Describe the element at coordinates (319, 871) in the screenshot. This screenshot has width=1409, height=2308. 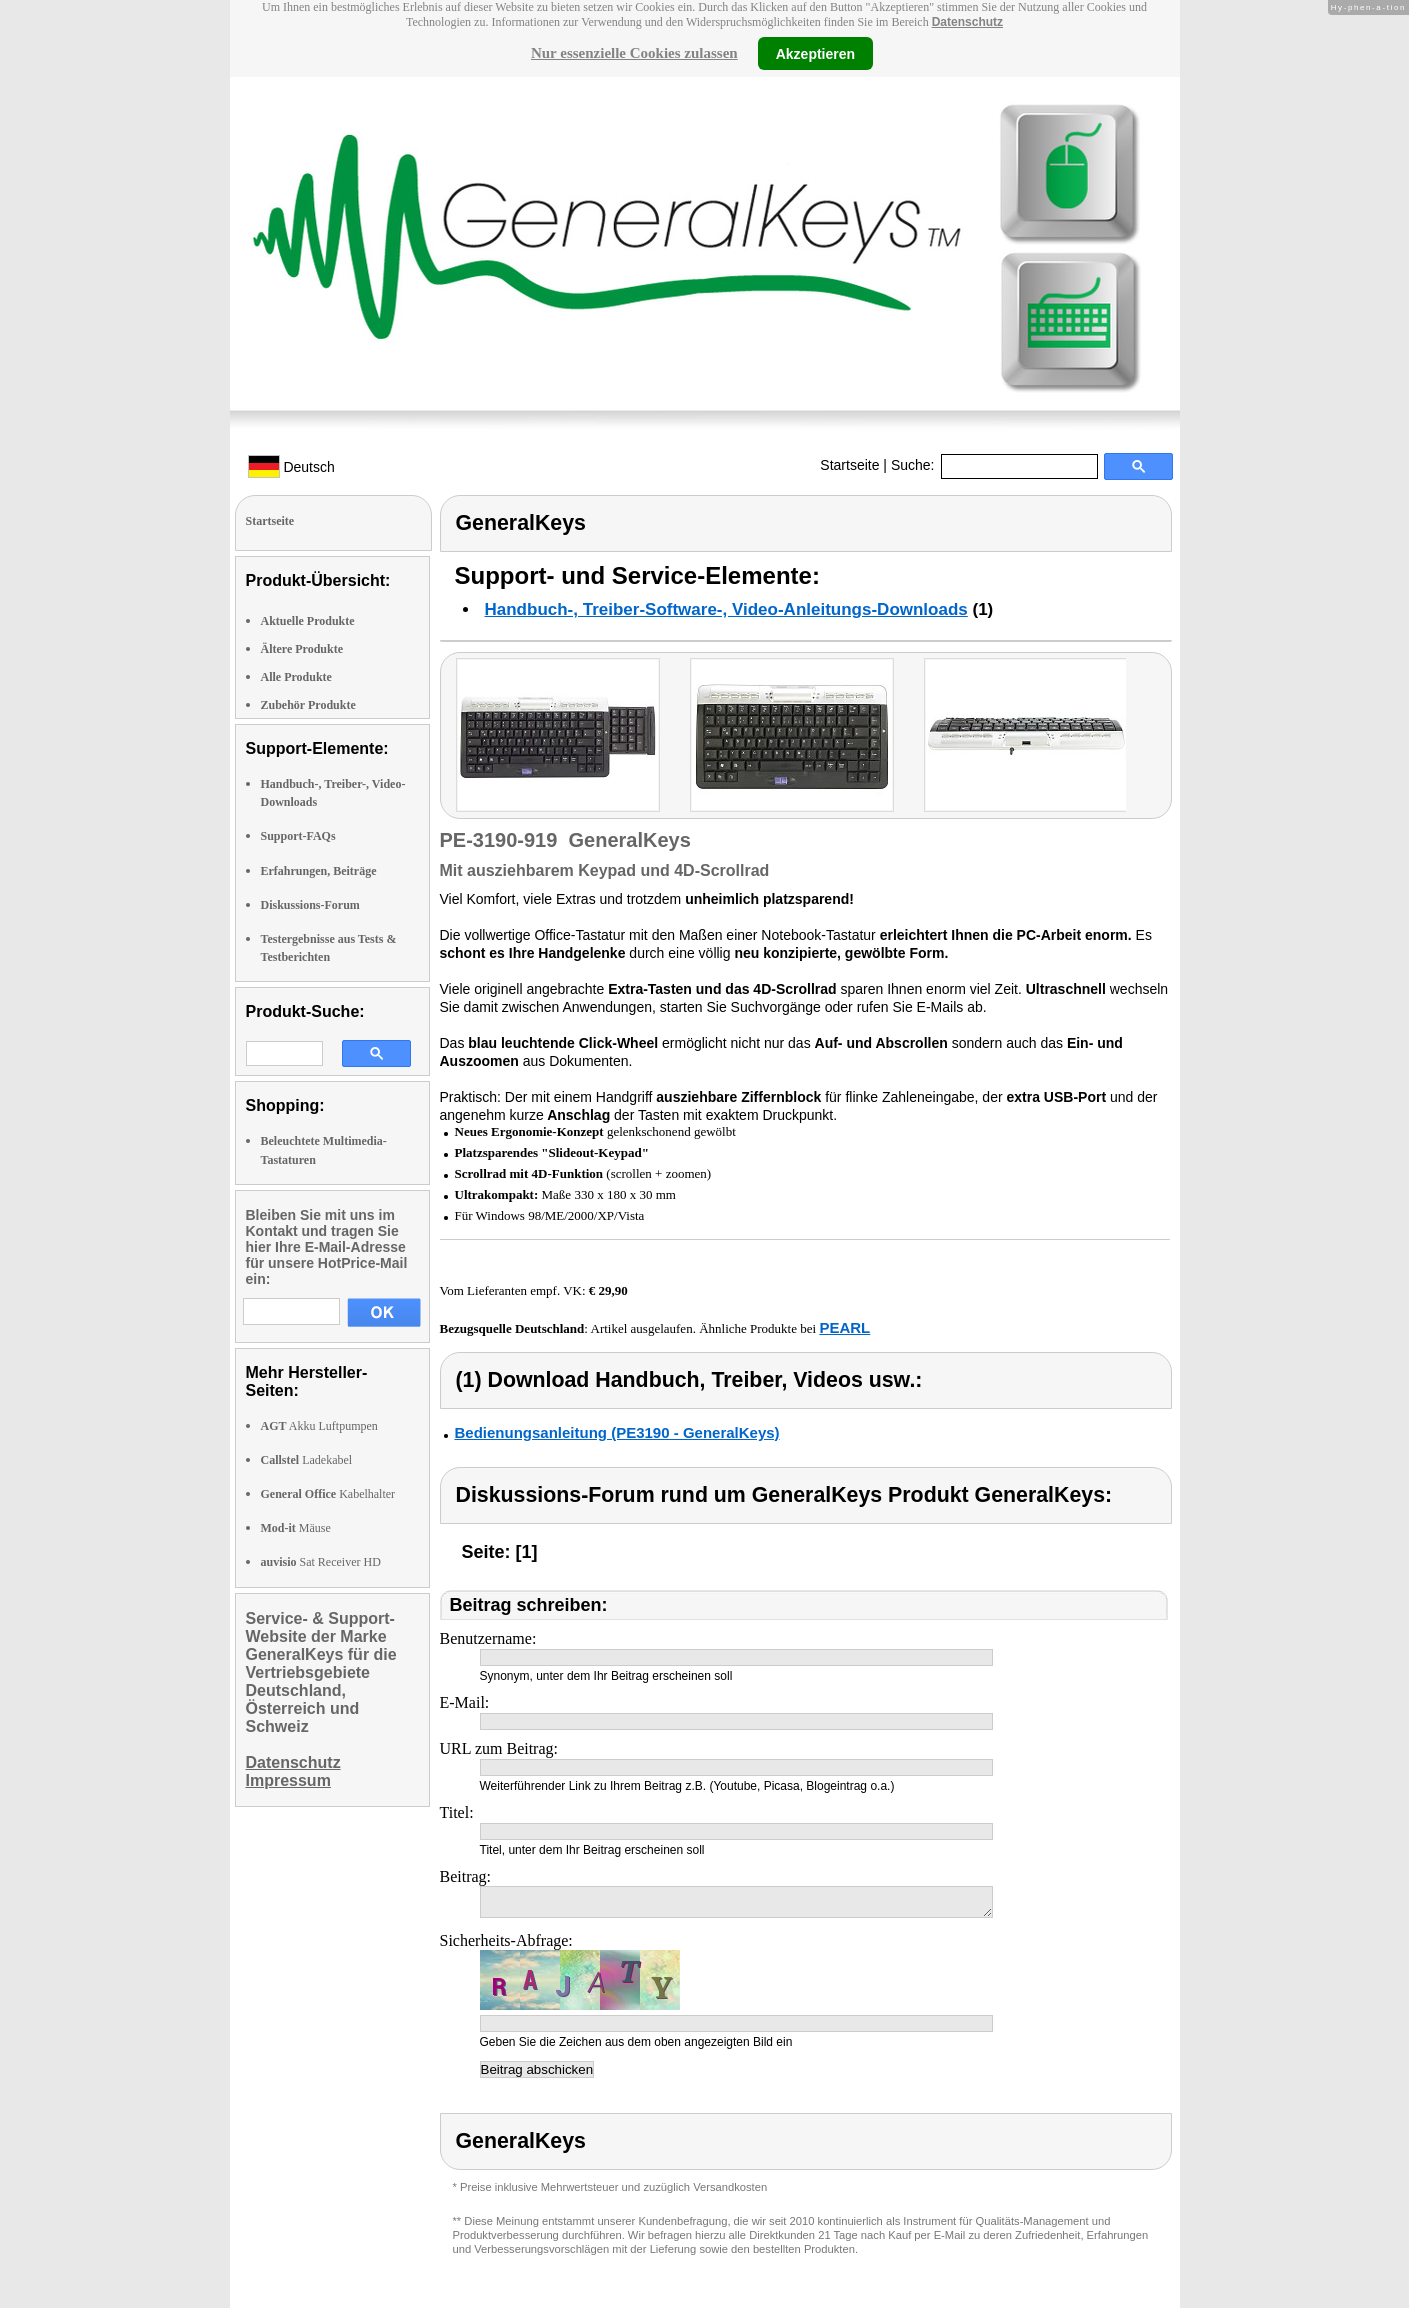
I see `Erfahrungen, Beiträge` at that location.